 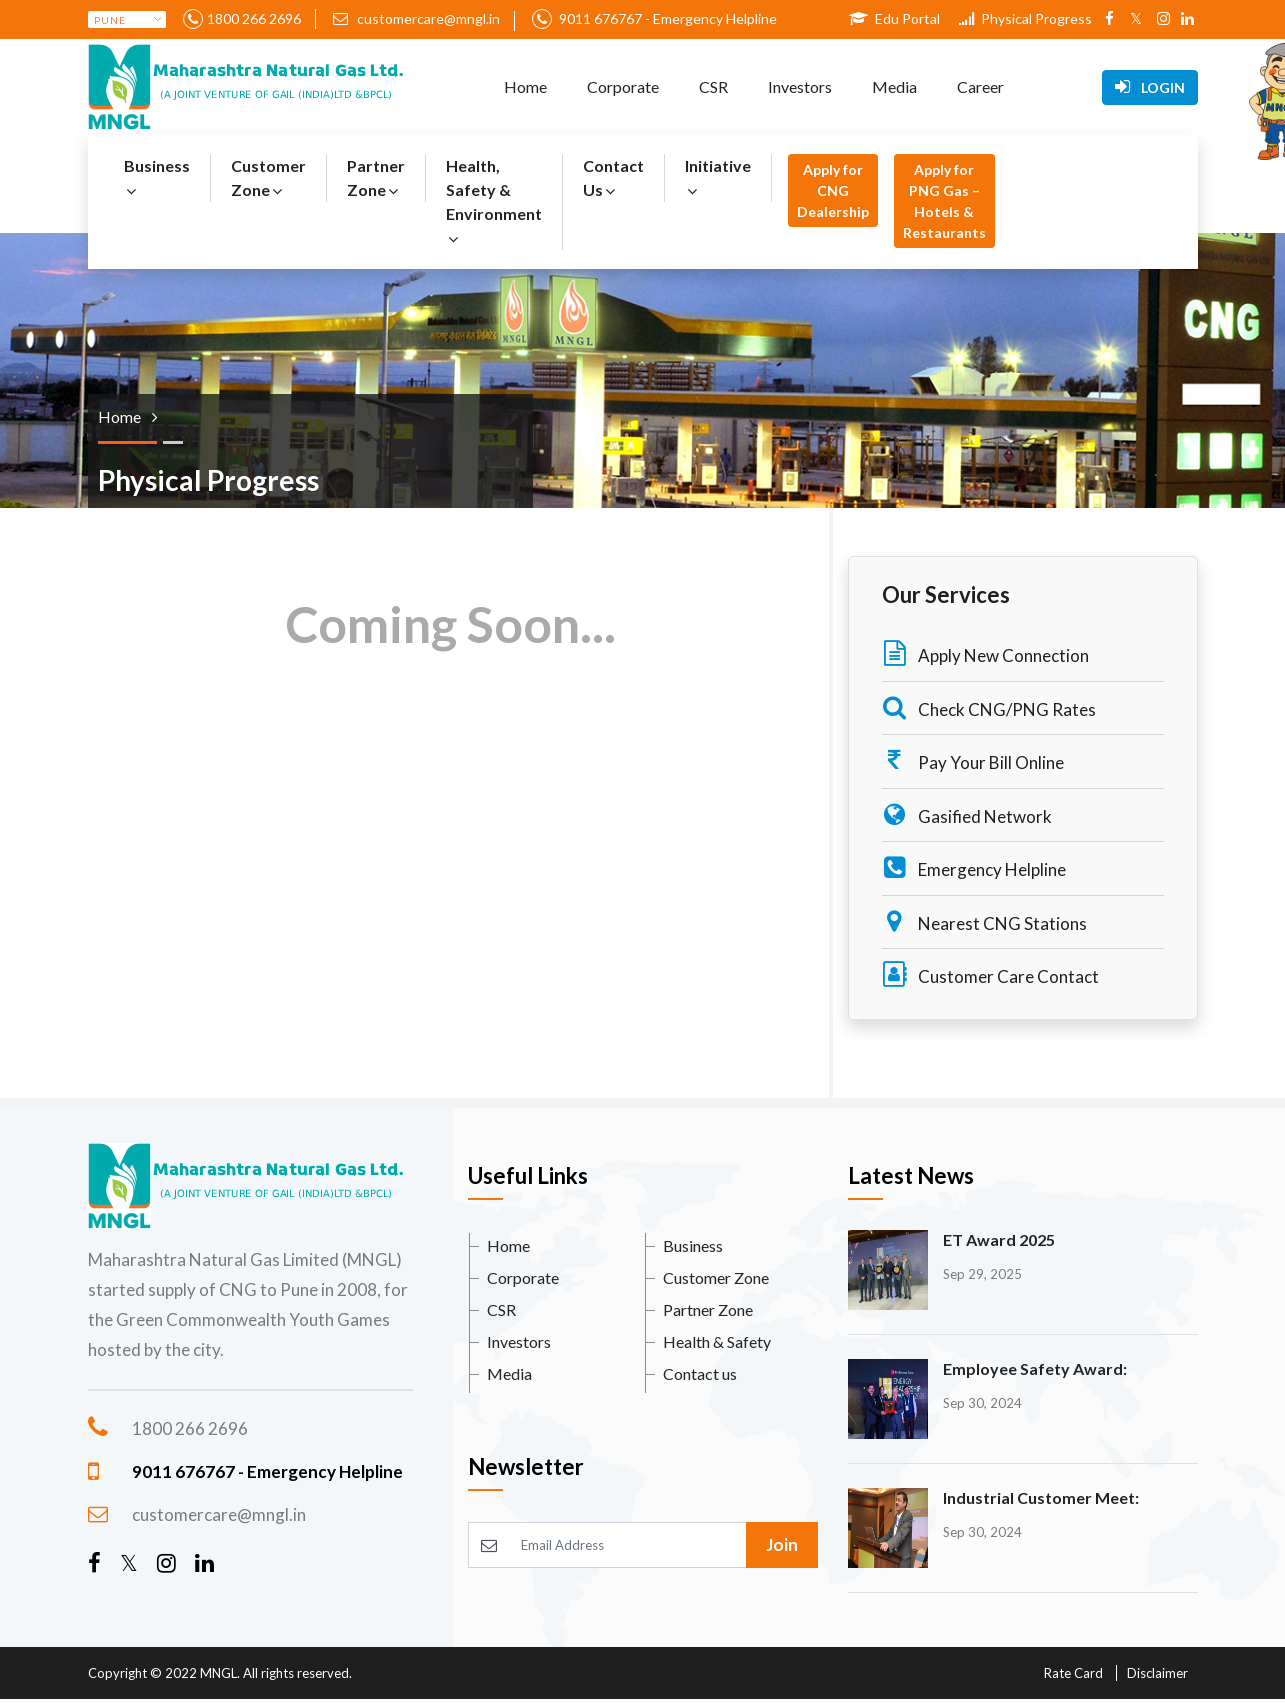 What do you see at coordinates (666, 18) in the screenshot?
I see `9011 676767 - Emergency Helpline` at bounding box center [666, 18].